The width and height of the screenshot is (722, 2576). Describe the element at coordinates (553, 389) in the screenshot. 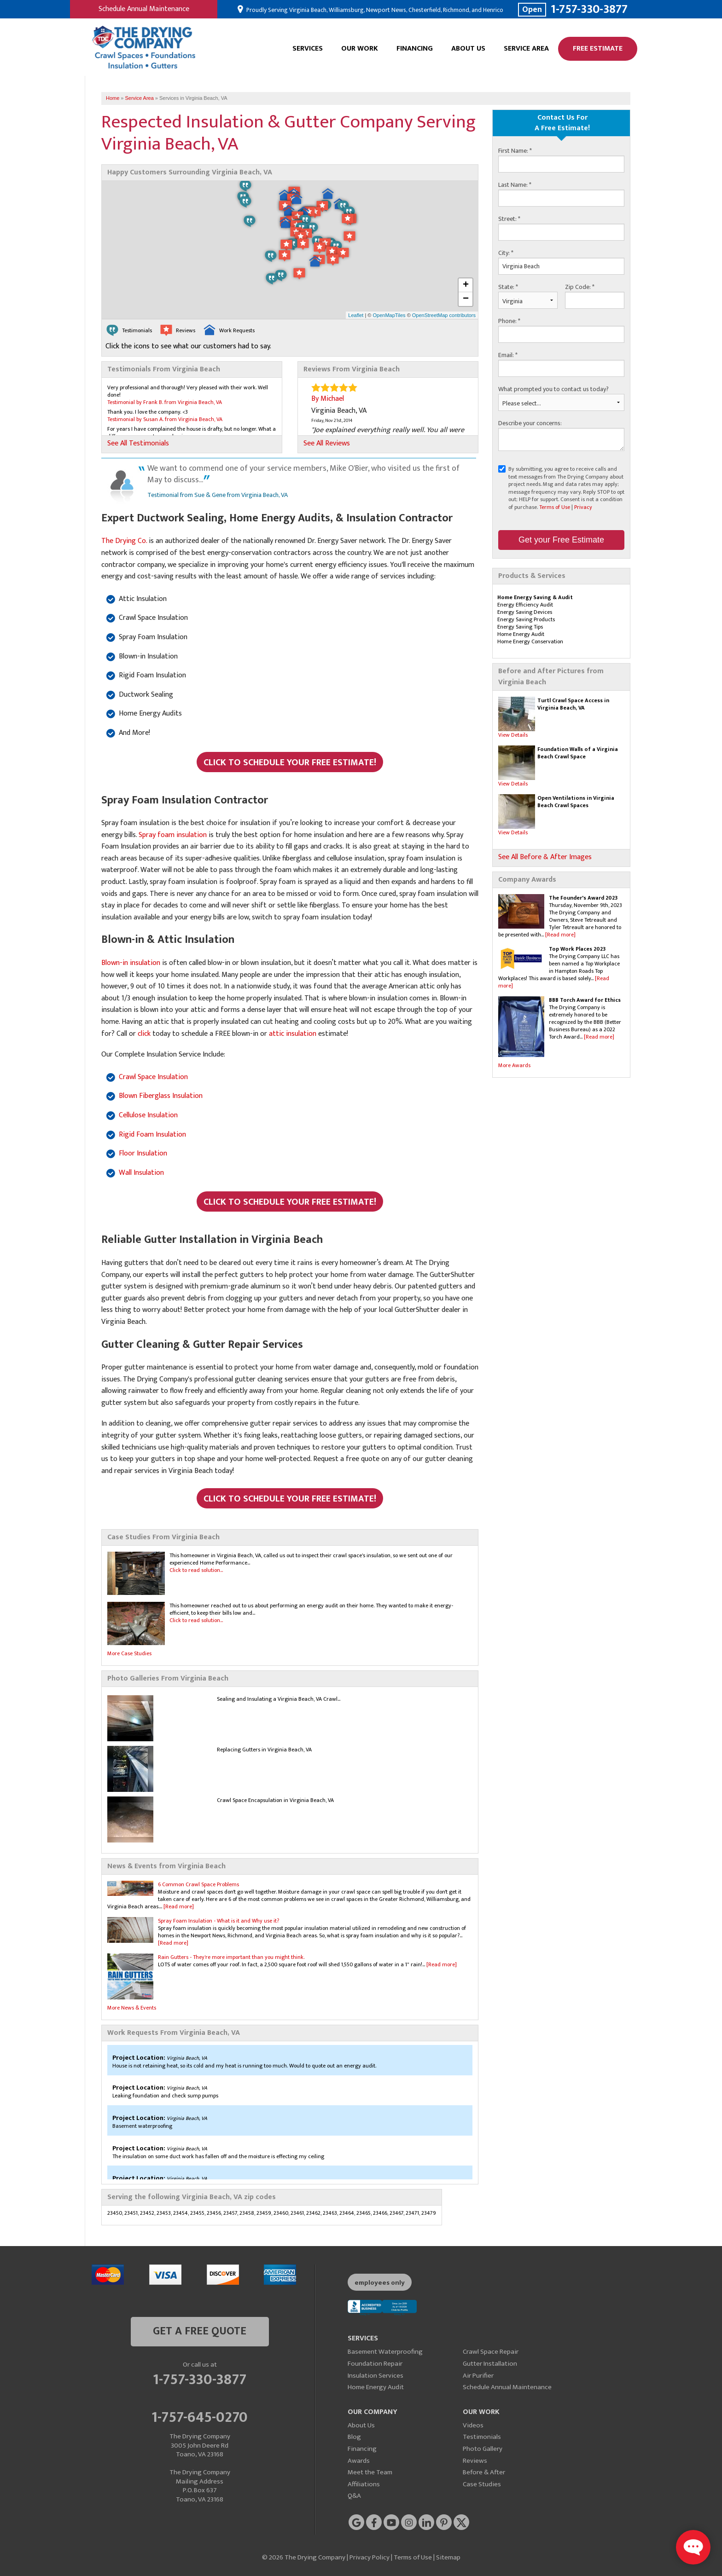

I see `What prompted you to contact us today?` at that location.